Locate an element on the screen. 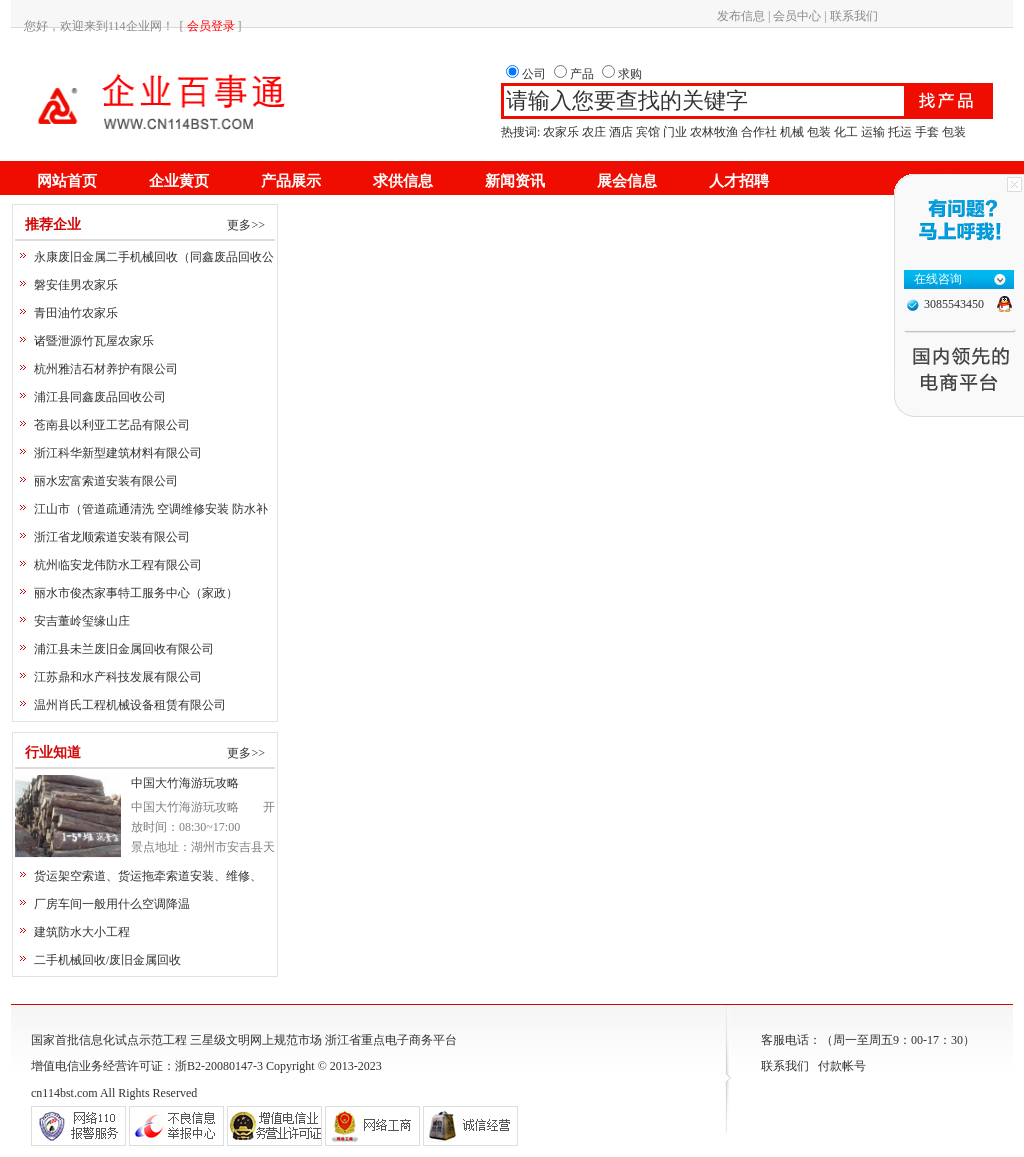 This screenshot has width=1024, height=1157. 3085543450 is located at coordinates (954, 304).